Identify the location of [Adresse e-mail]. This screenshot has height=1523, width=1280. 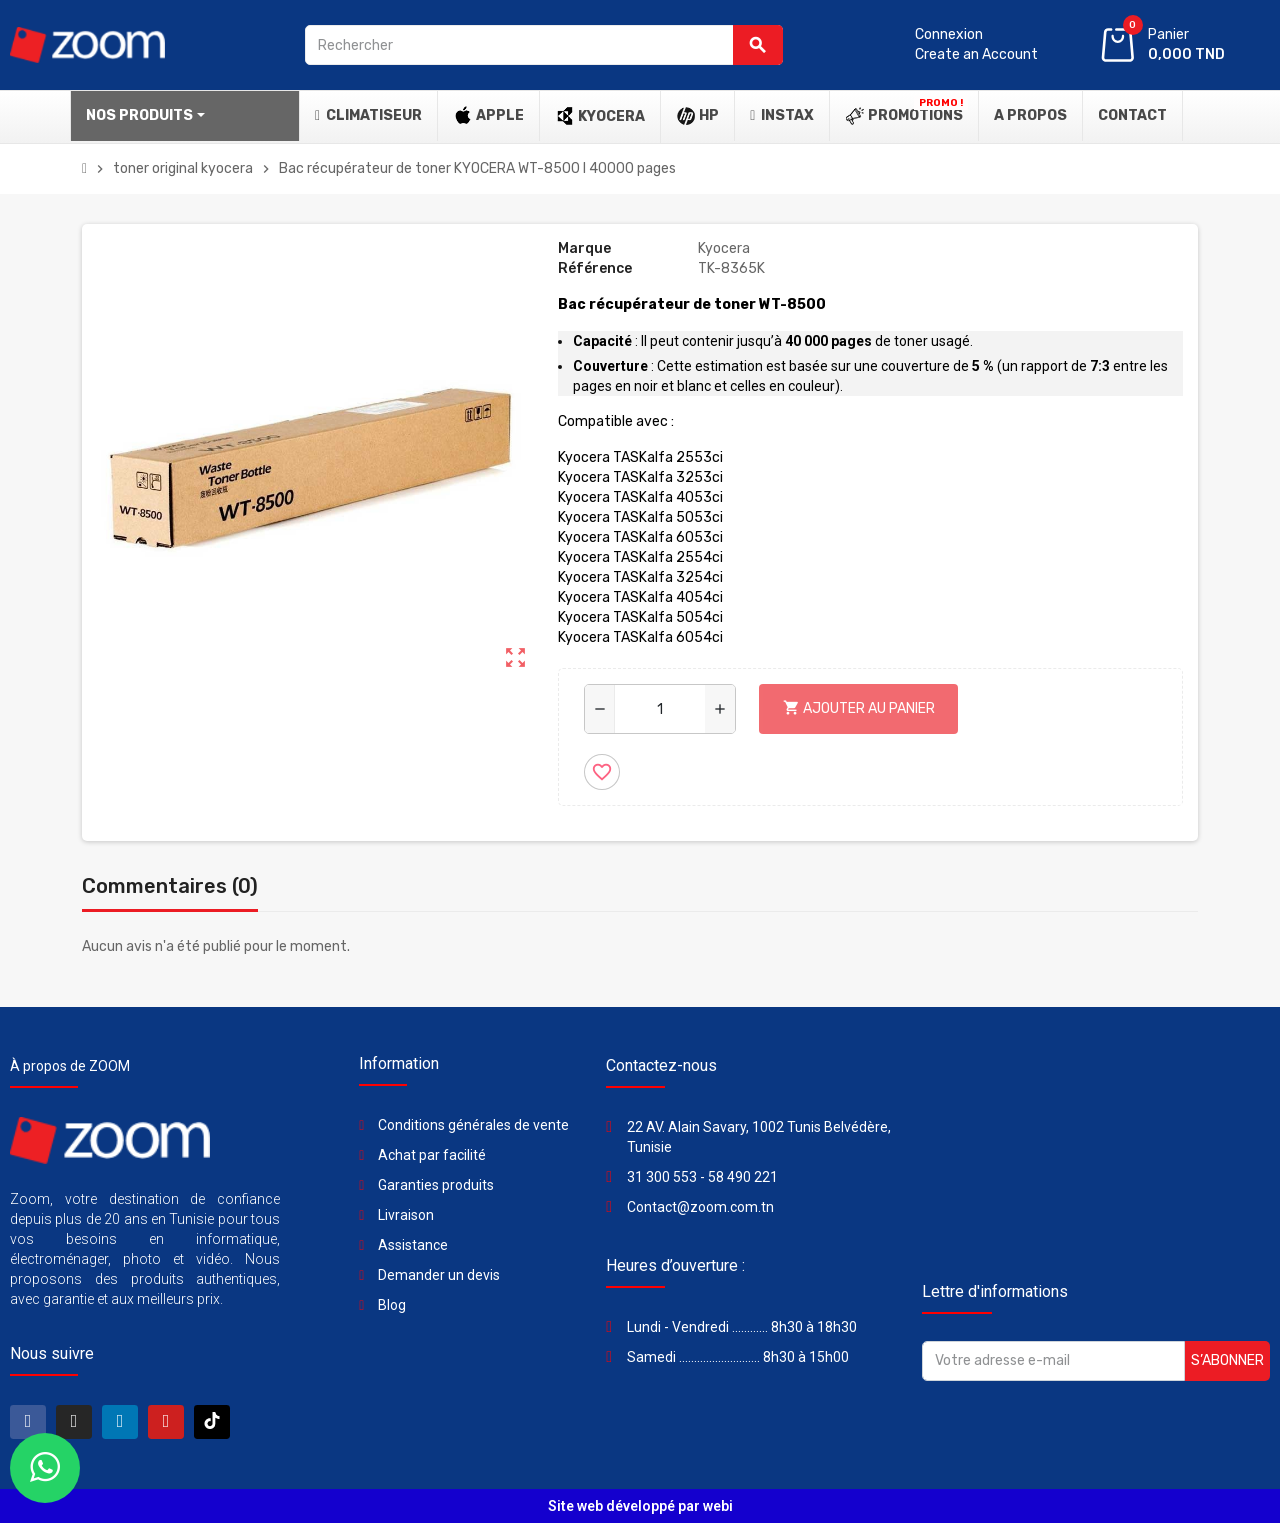
(1053, 1361).